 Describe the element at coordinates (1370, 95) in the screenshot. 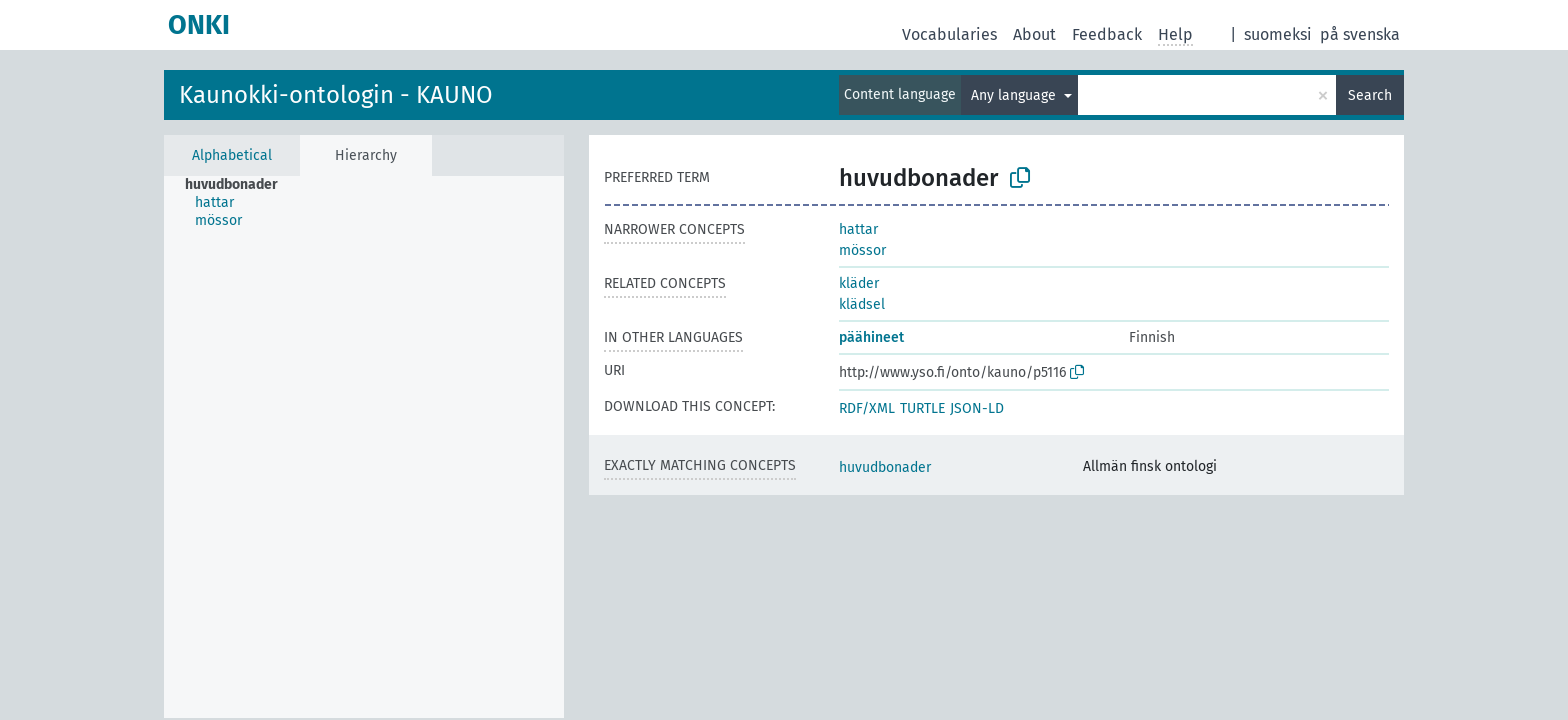

I see `Search` at that location.